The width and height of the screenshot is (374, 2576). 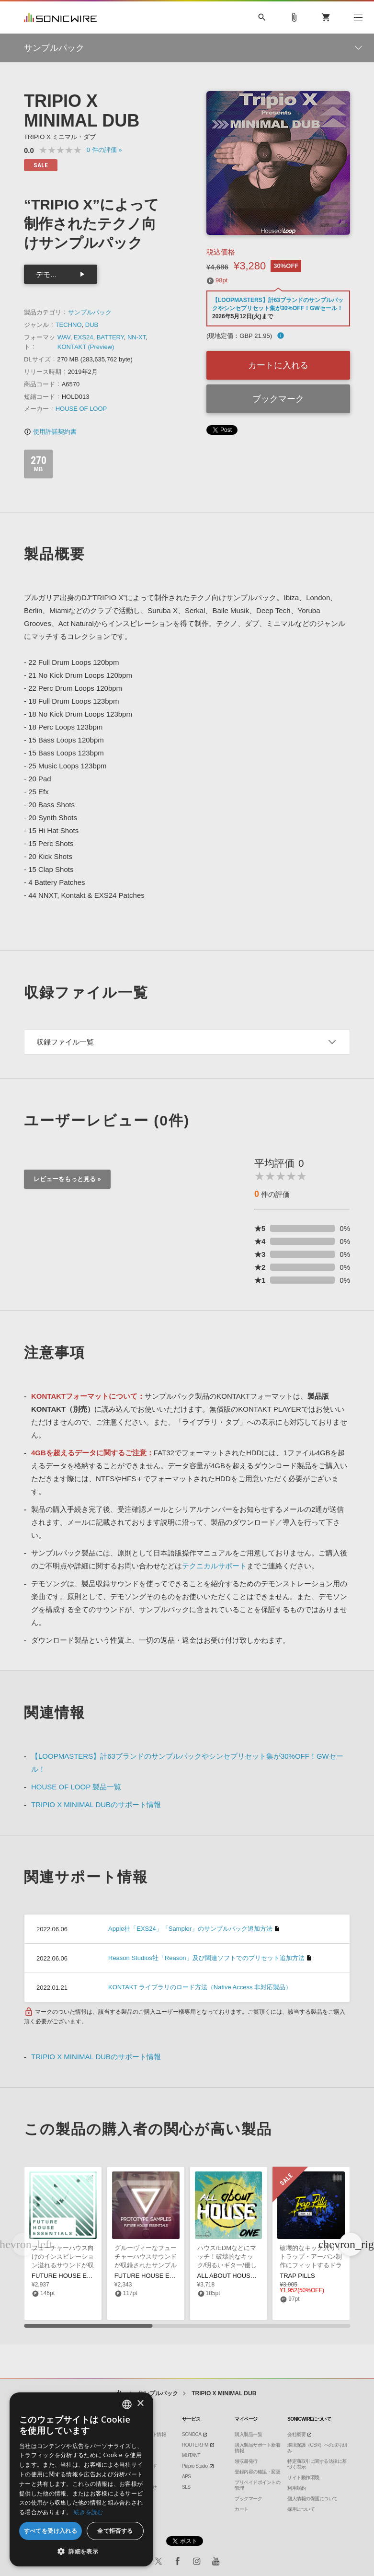 I want to click on HOUSE OF LOOP, so click(x=81, y=408).